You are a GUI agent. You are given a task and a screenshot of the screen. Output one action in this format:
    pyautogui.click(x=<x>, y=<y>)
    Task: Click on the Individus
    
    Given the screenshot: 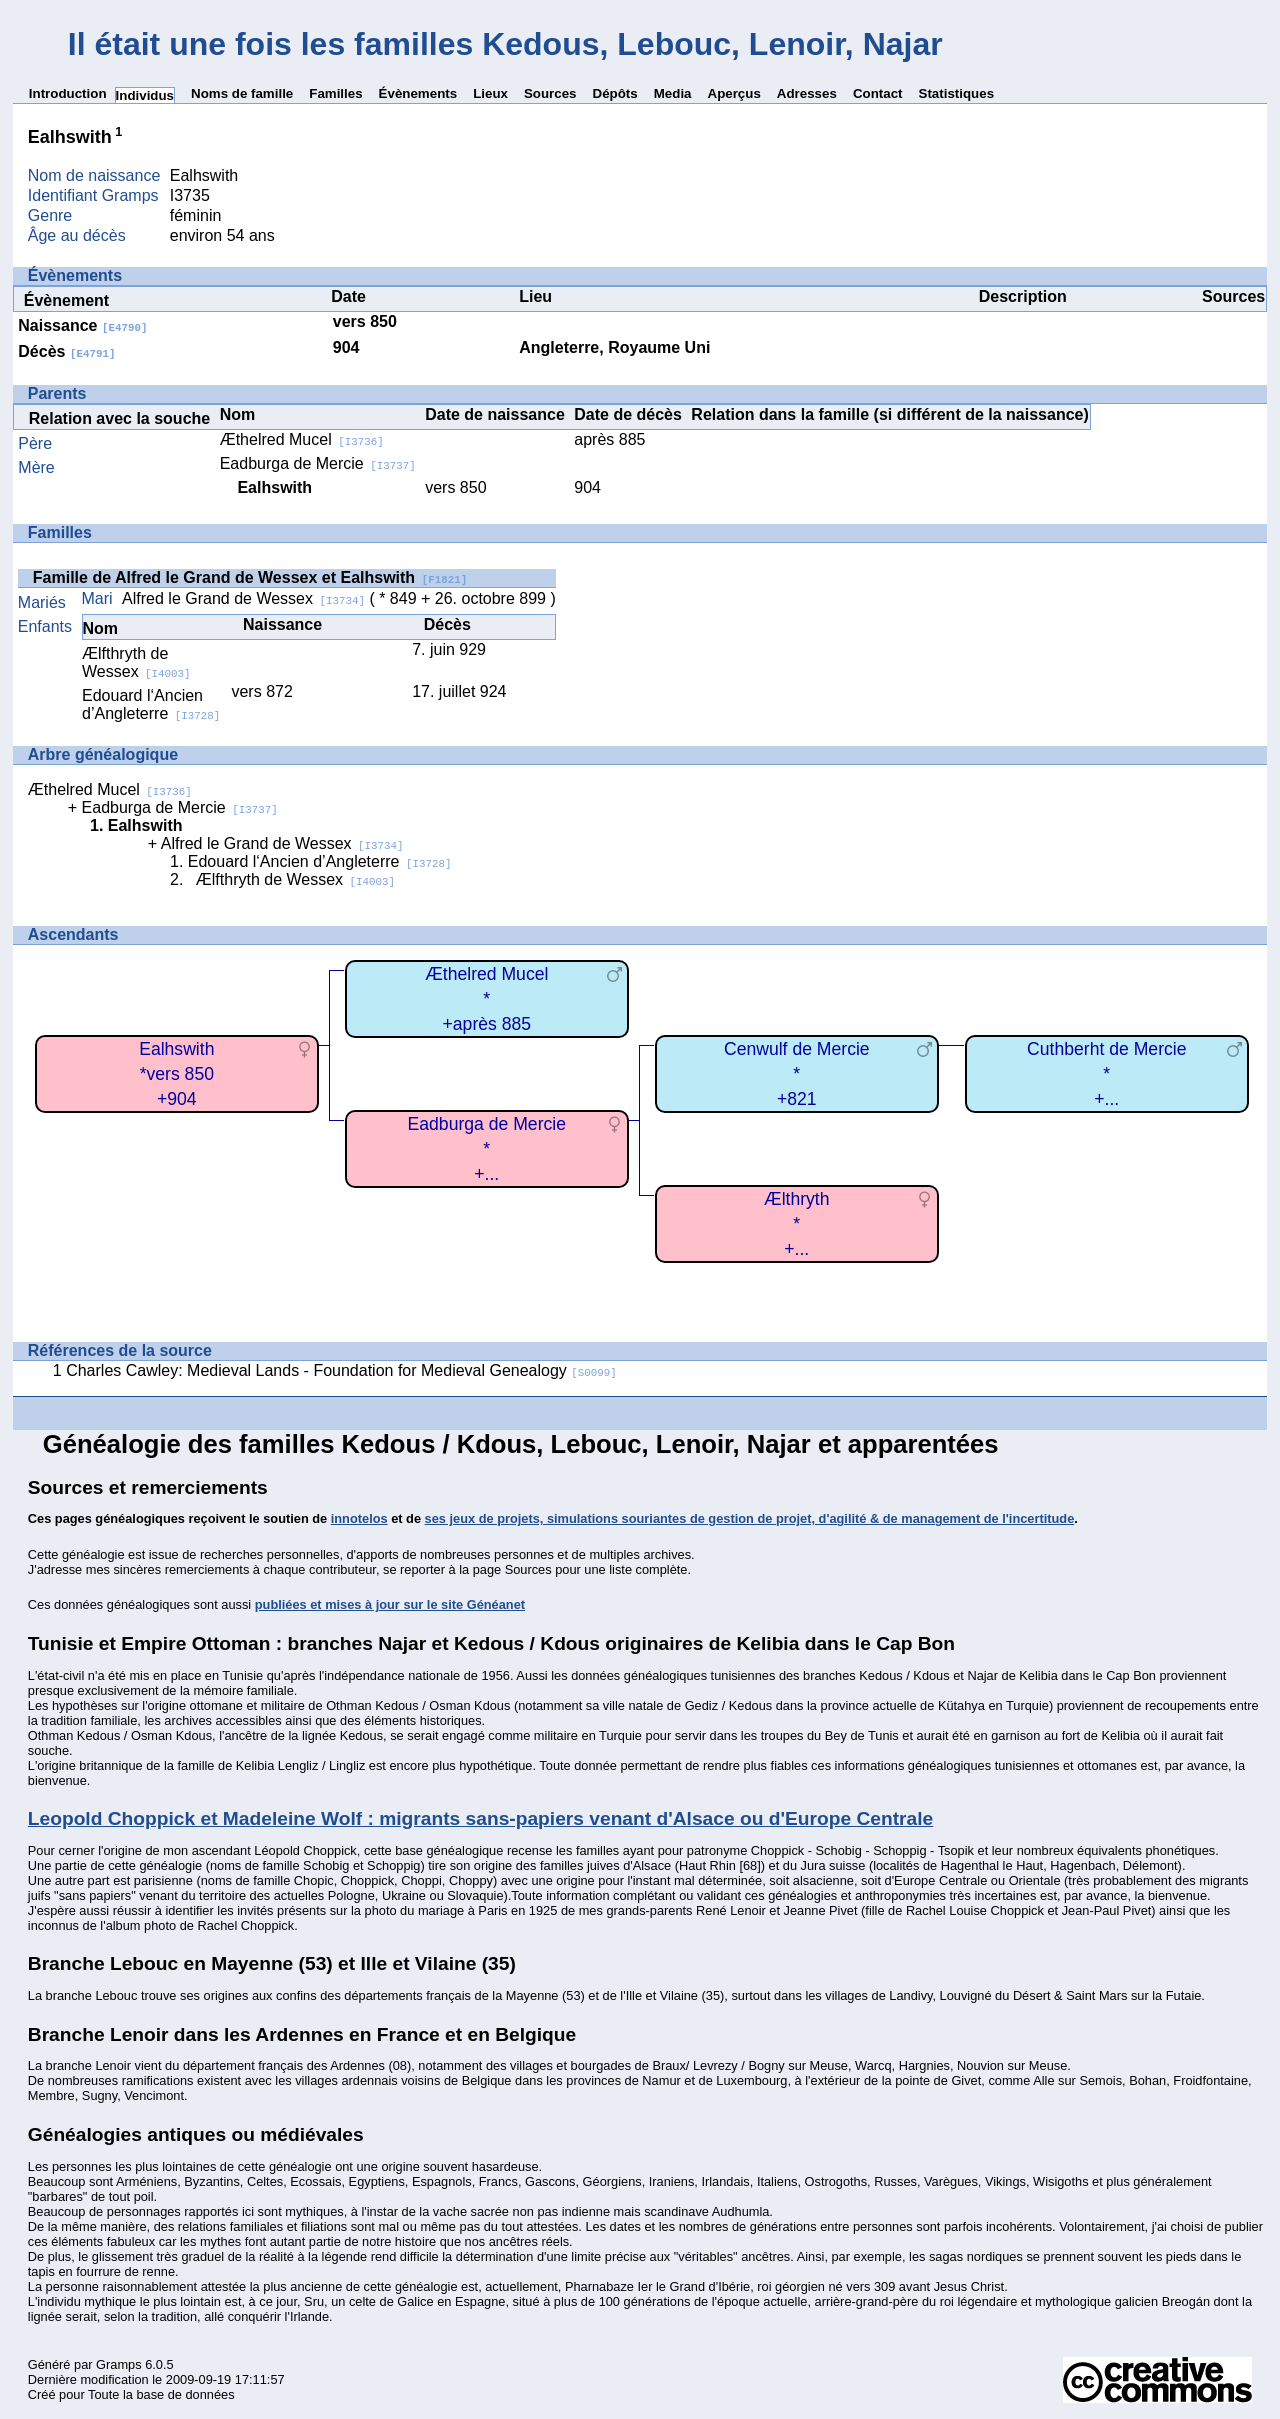 What is the action you would take?
    pyautogui.click(x=145, y=95)
    